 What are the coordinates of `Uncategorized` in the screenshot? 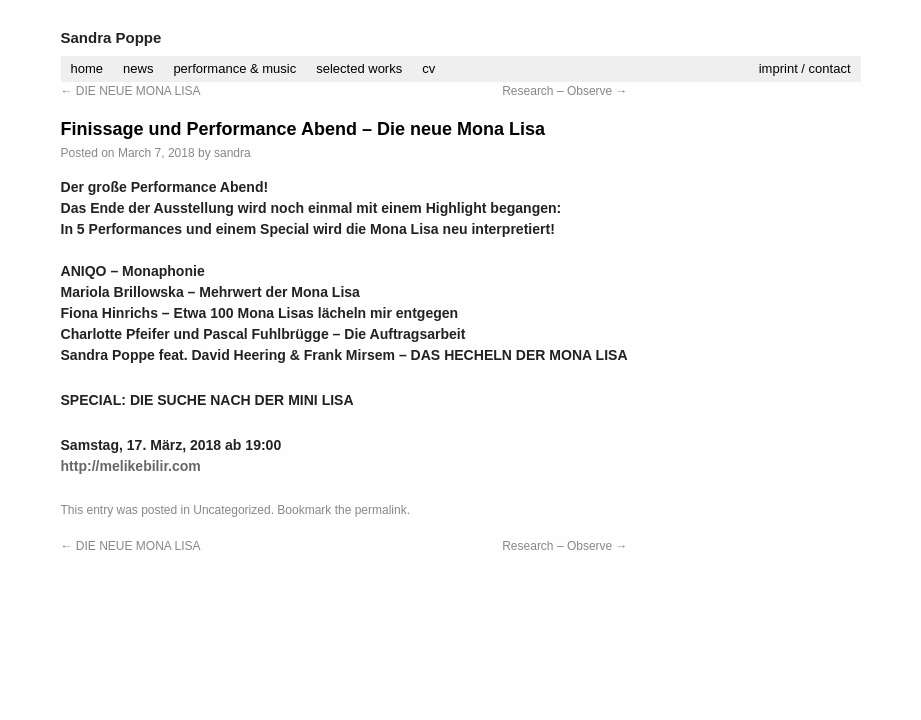 It's located at (231, 510).